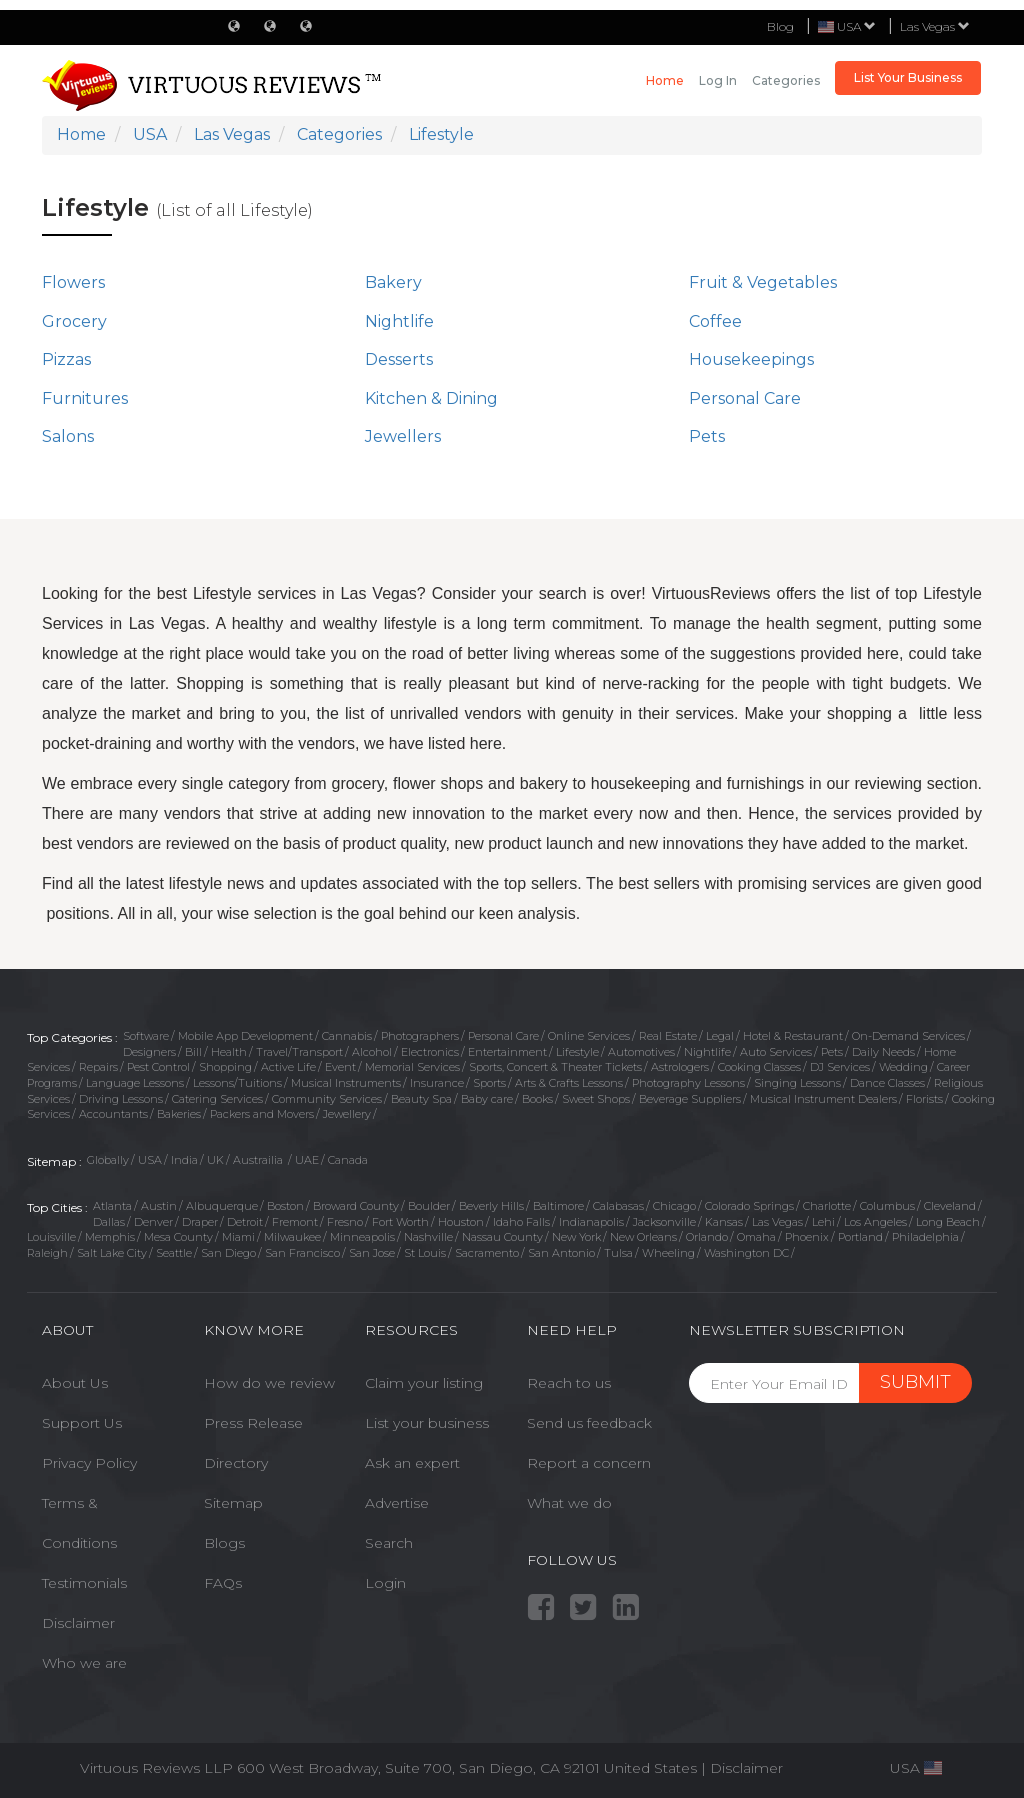 The image size is (1024, 1798). Describe the element at coordinates (840, 1067) in the screenshot. I see `DJ Services` at that location.